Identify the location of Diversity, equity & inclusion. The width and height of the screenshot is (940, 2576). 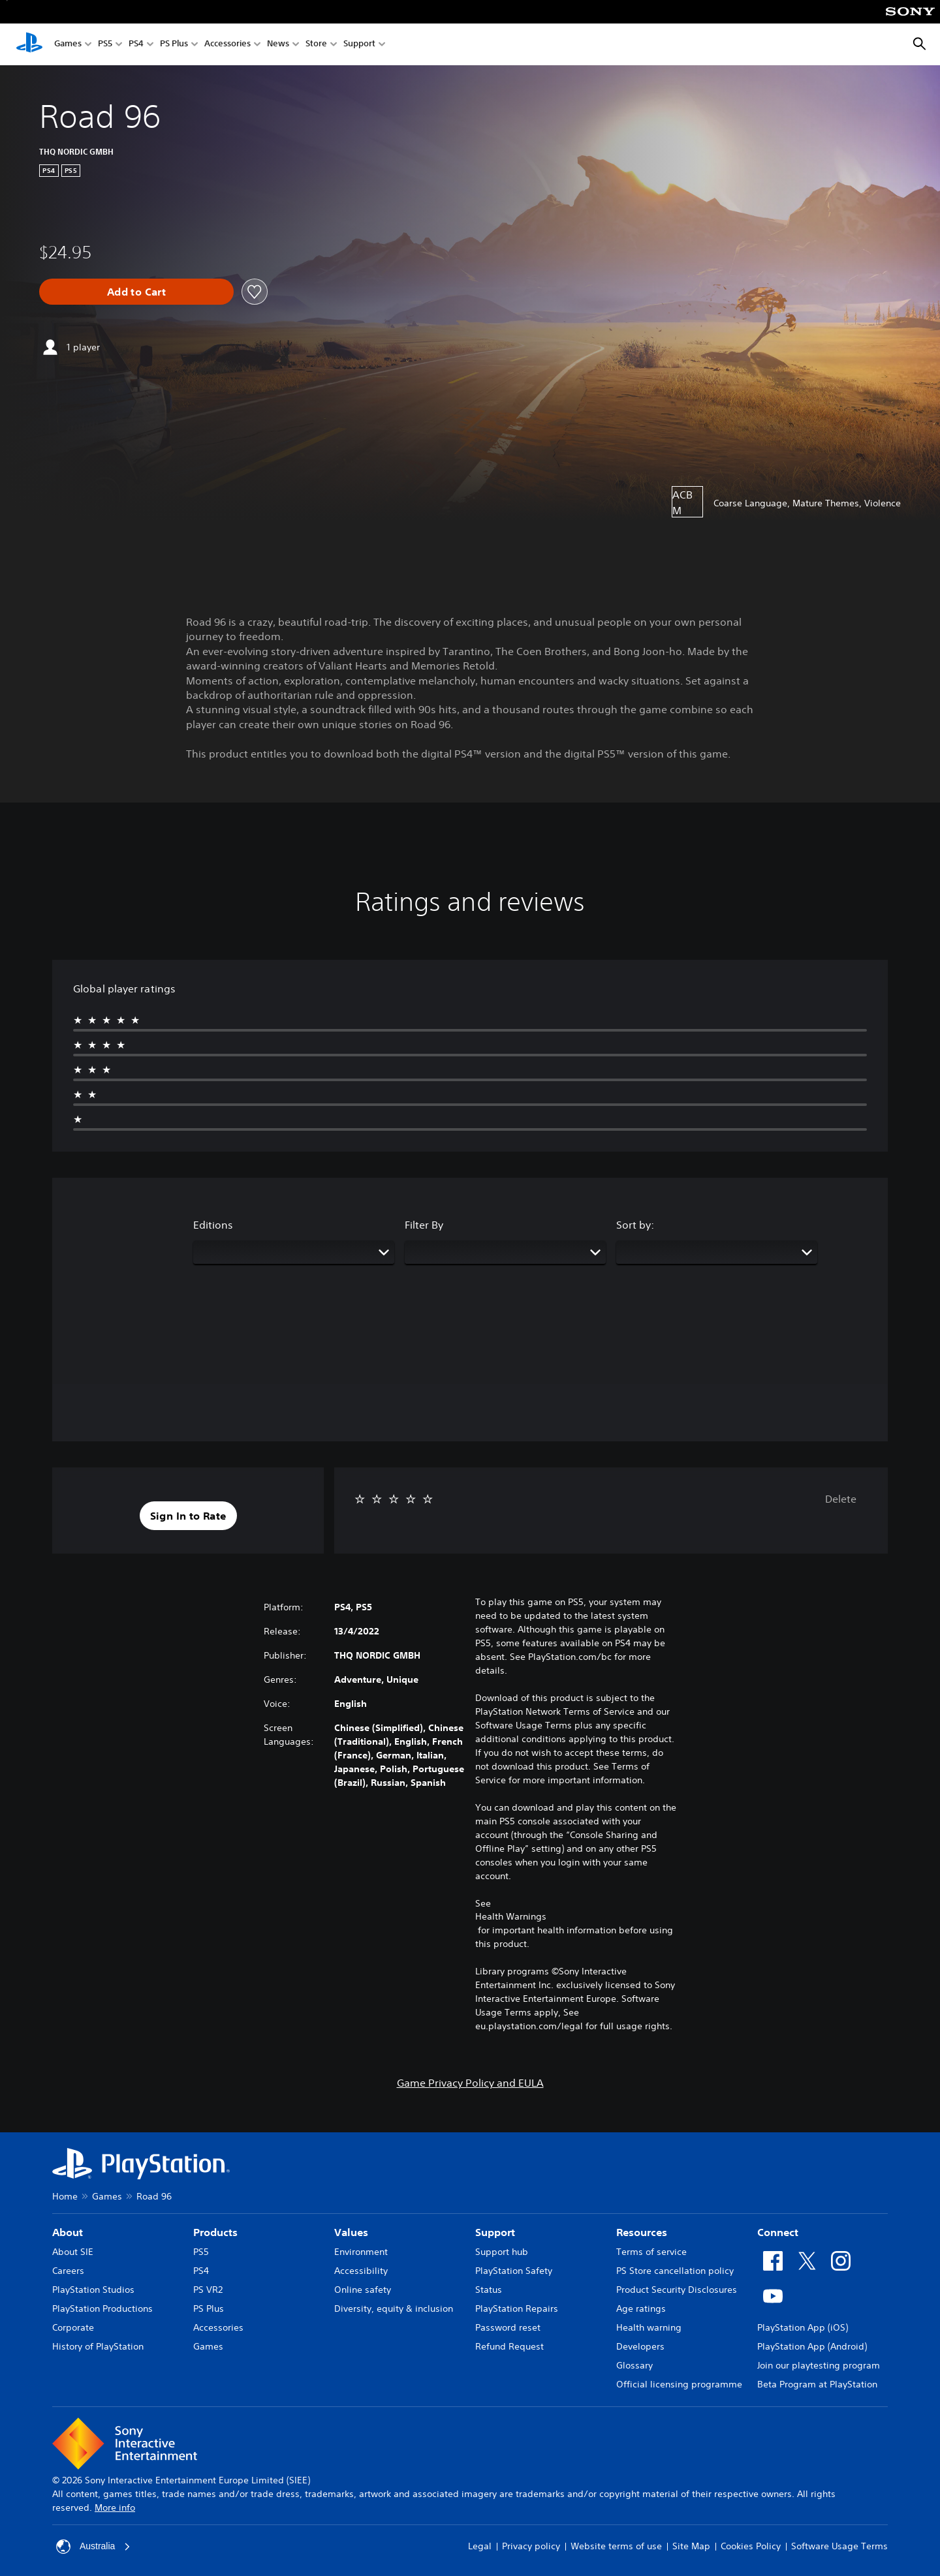
(393, 2308).